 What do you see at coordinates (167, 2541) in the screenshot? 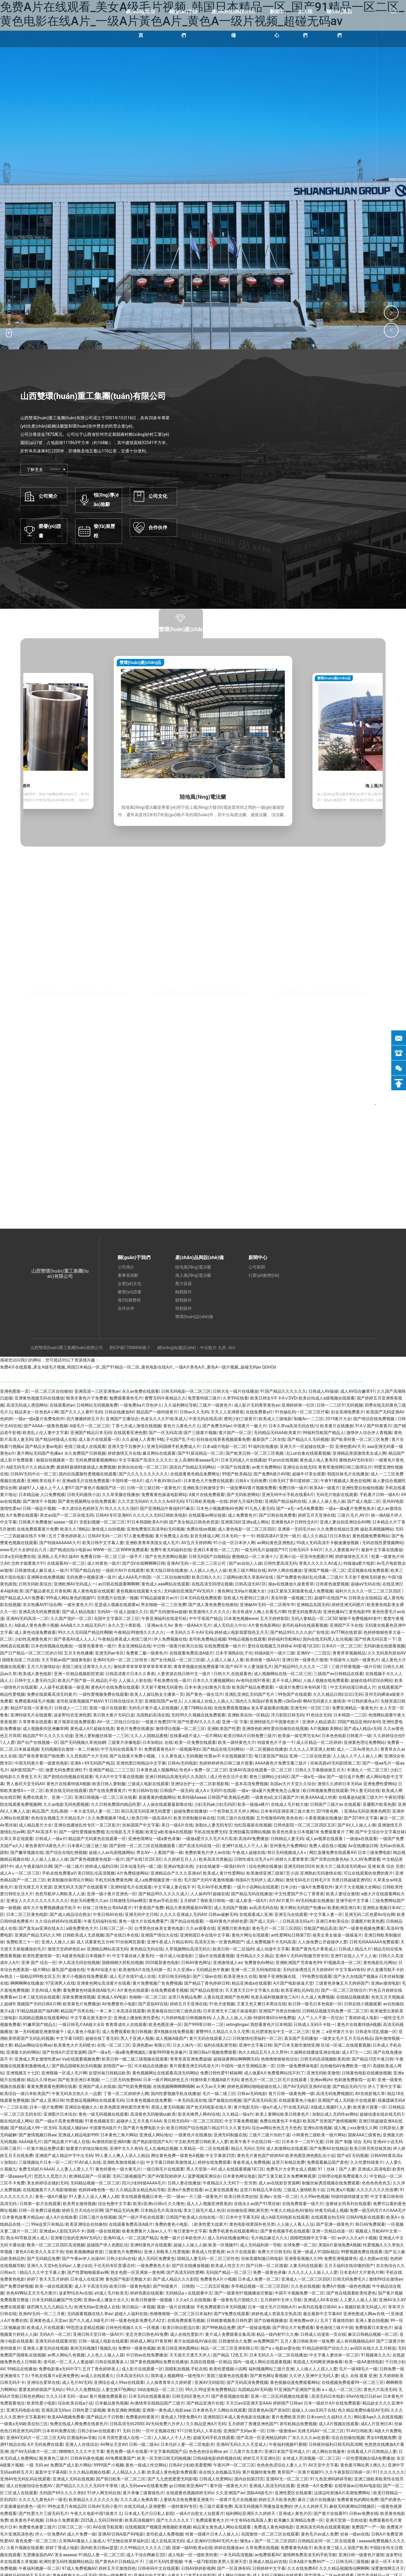
I see `成人在线高清无码` at bounding box center [167, 2541].